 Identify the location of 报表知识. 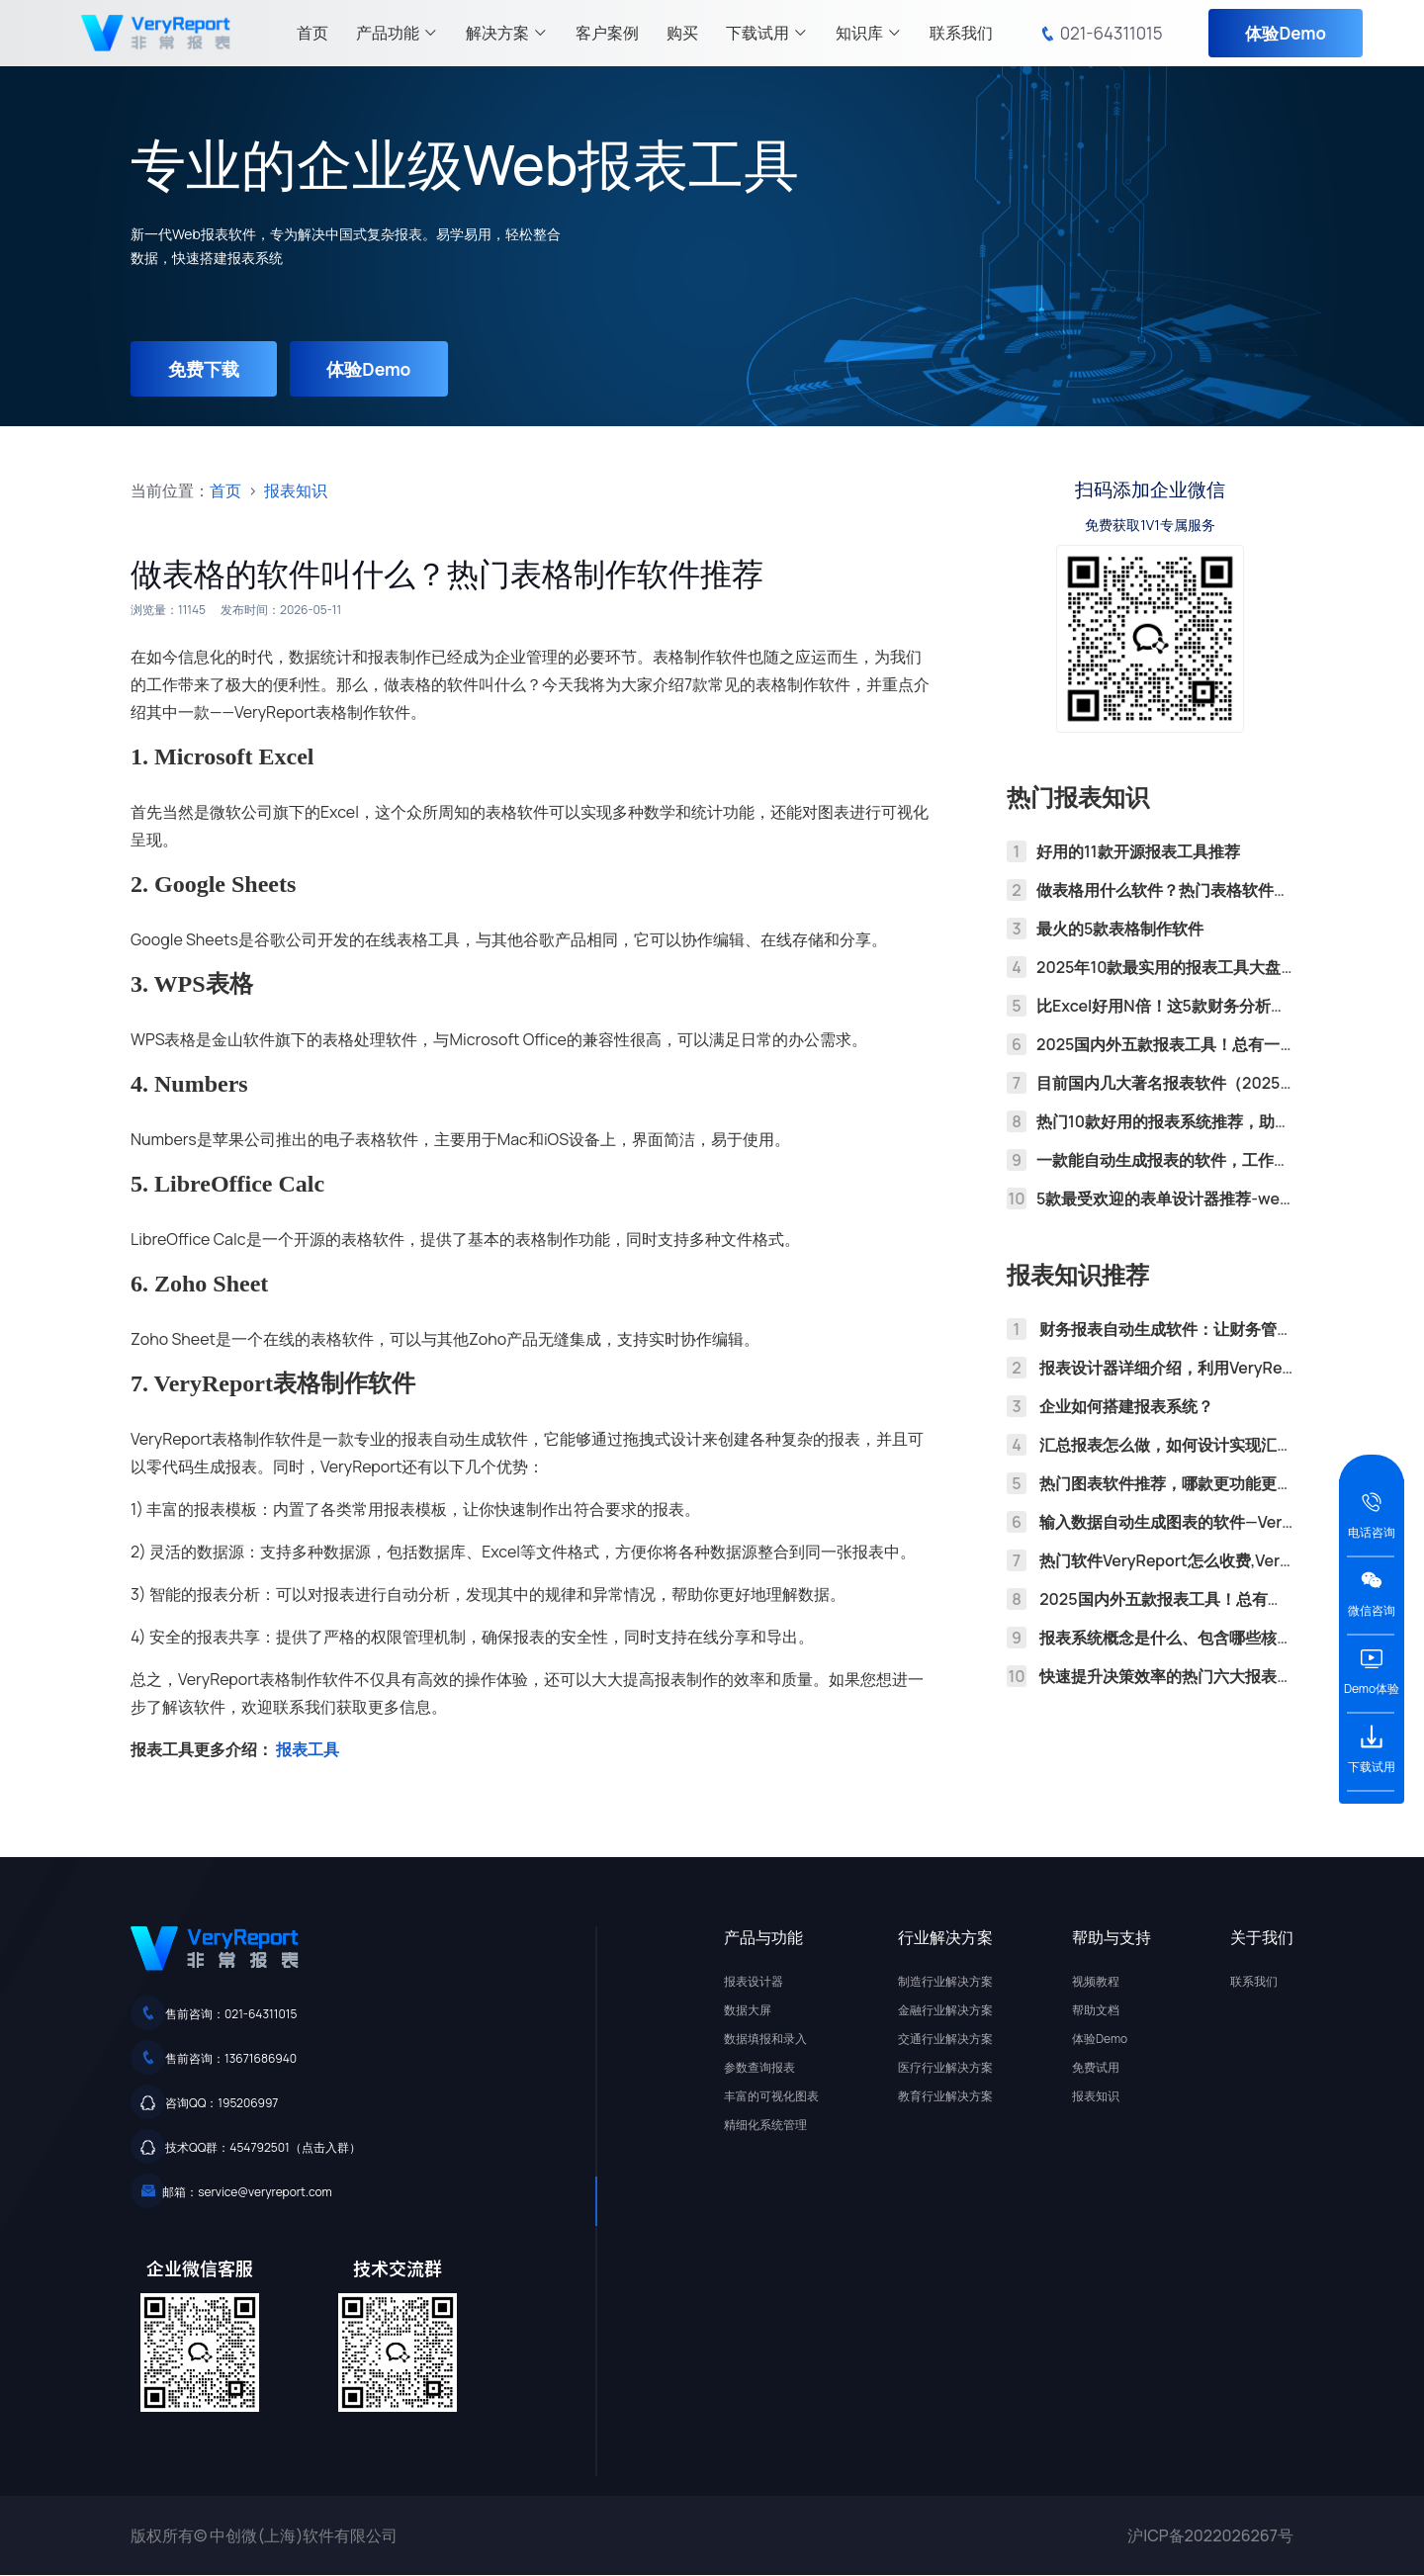
(295, 491).